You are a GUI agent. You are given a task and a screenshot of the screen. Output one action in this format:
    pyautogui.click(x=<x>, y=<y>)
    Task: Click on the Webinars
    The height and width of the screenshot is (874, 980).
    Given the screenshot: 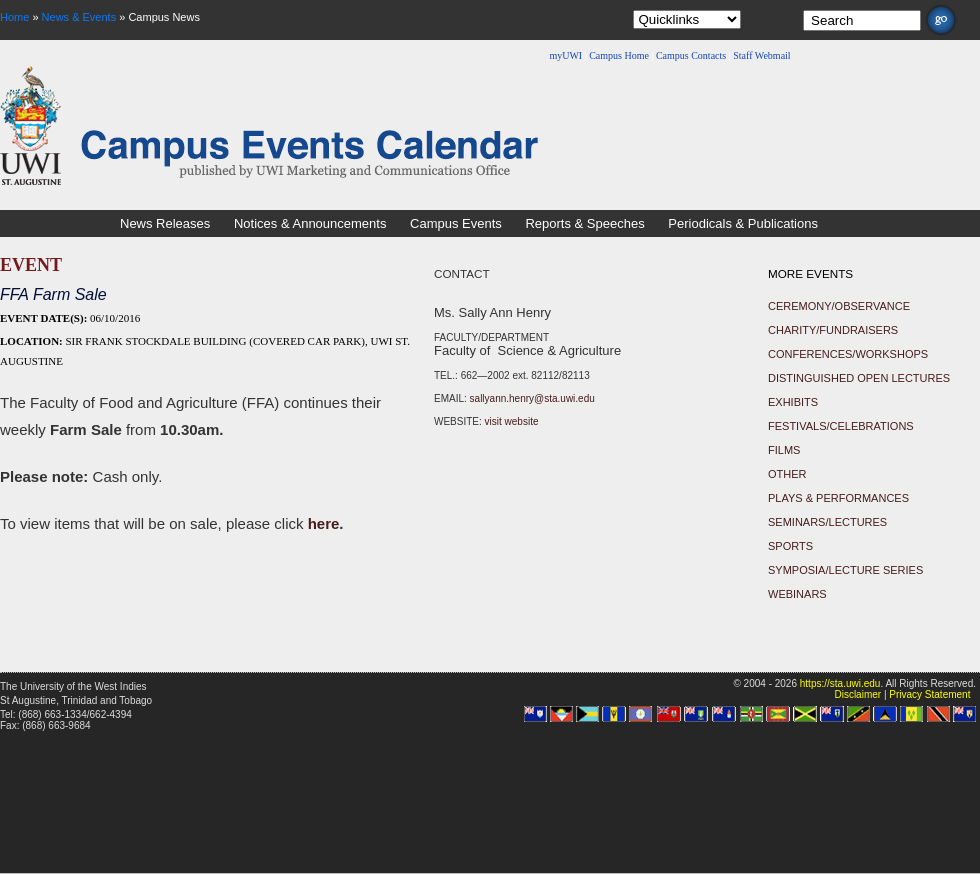 What is the action you would take?
    pyautogui.click(x=797, y=594)
    